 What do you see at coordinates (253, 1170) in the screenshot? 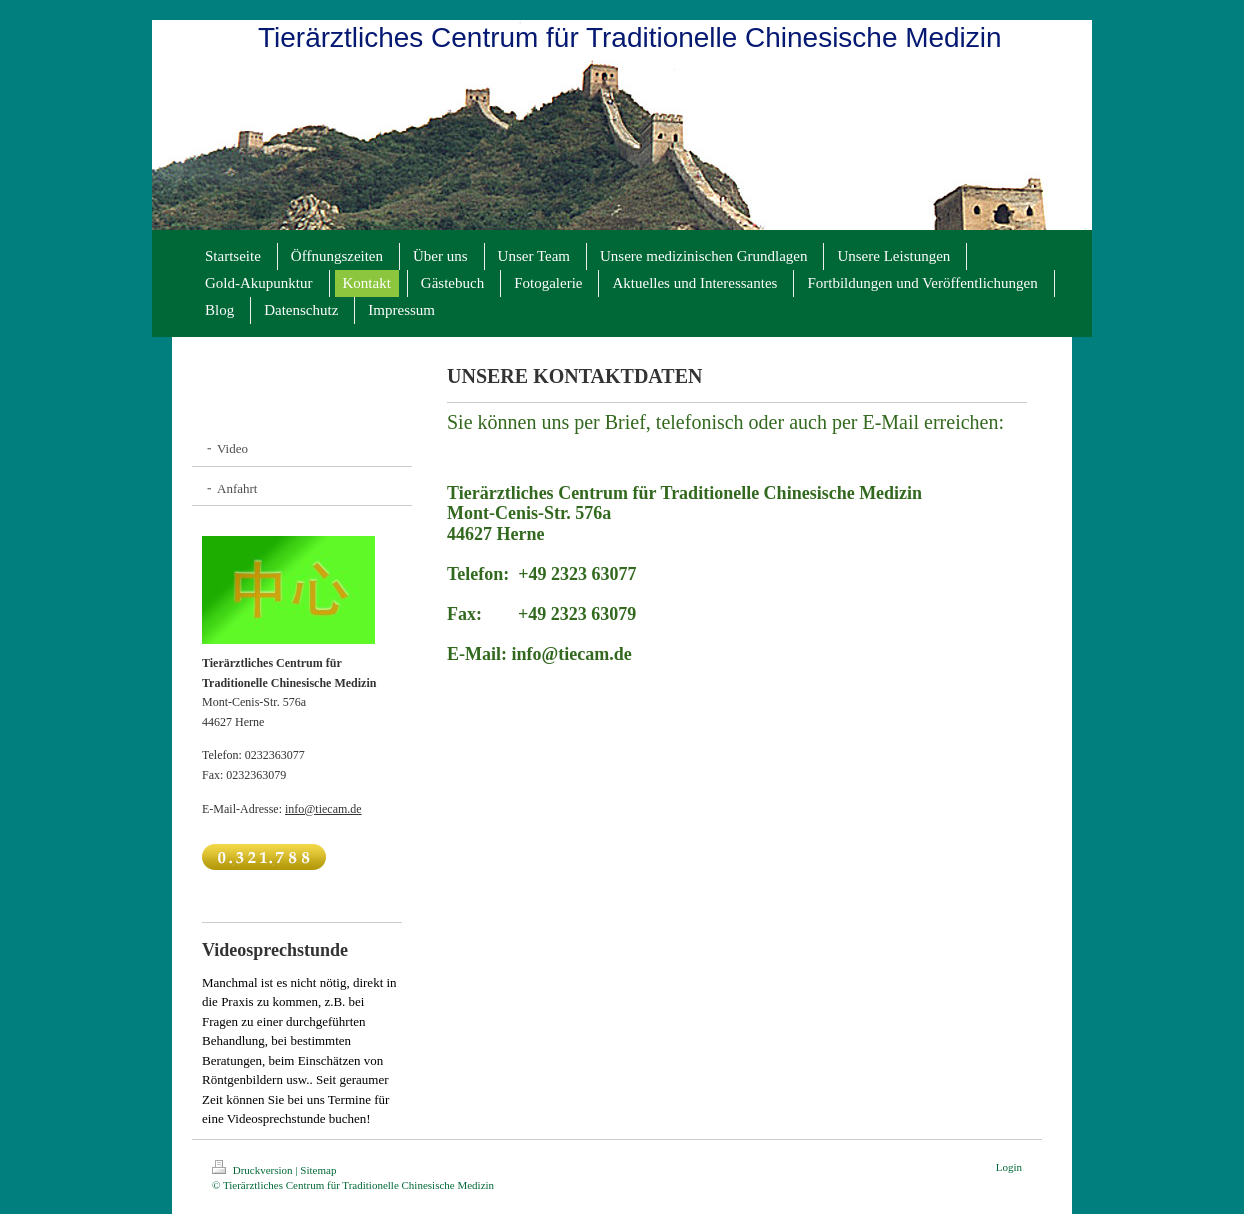
I see `Druckversion` at bounding box center [253, 1170].